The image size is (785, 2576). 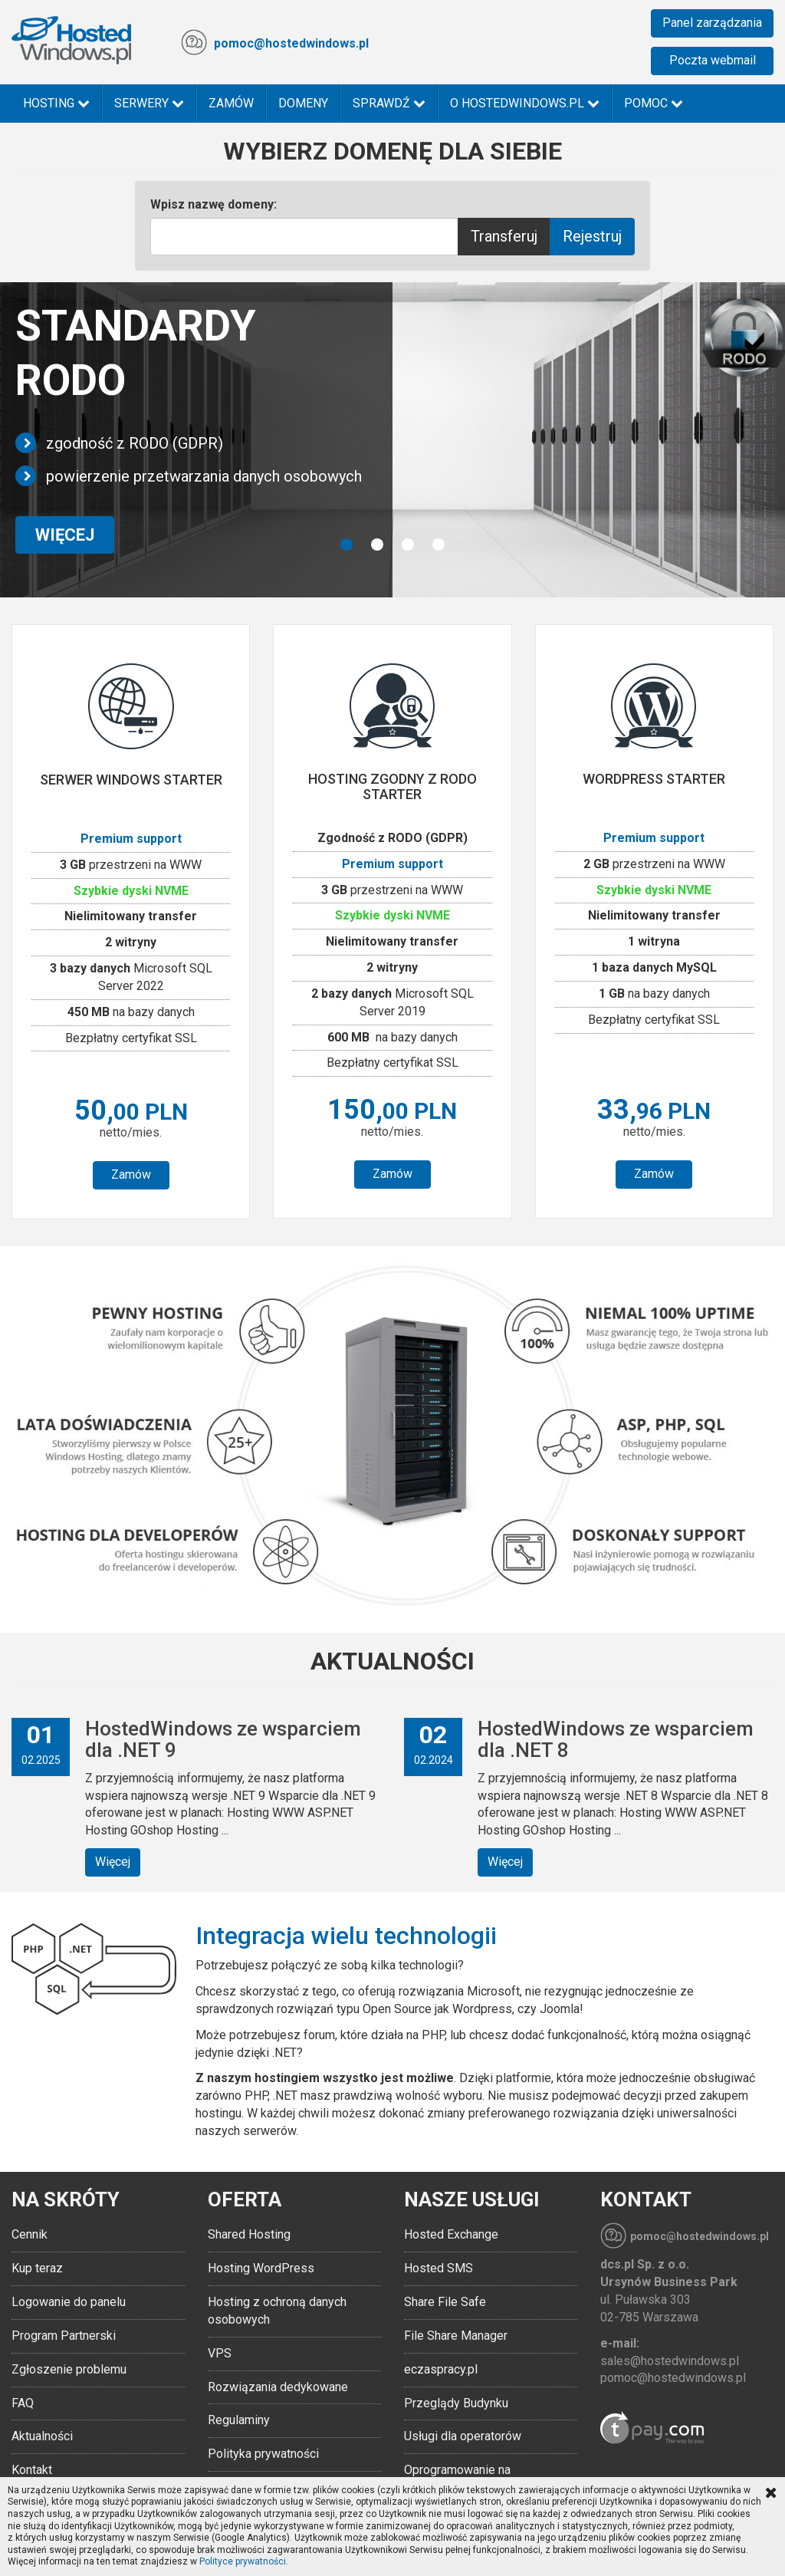 I want to click on Przeglądy Budynku, so click(x=456, y=2403).